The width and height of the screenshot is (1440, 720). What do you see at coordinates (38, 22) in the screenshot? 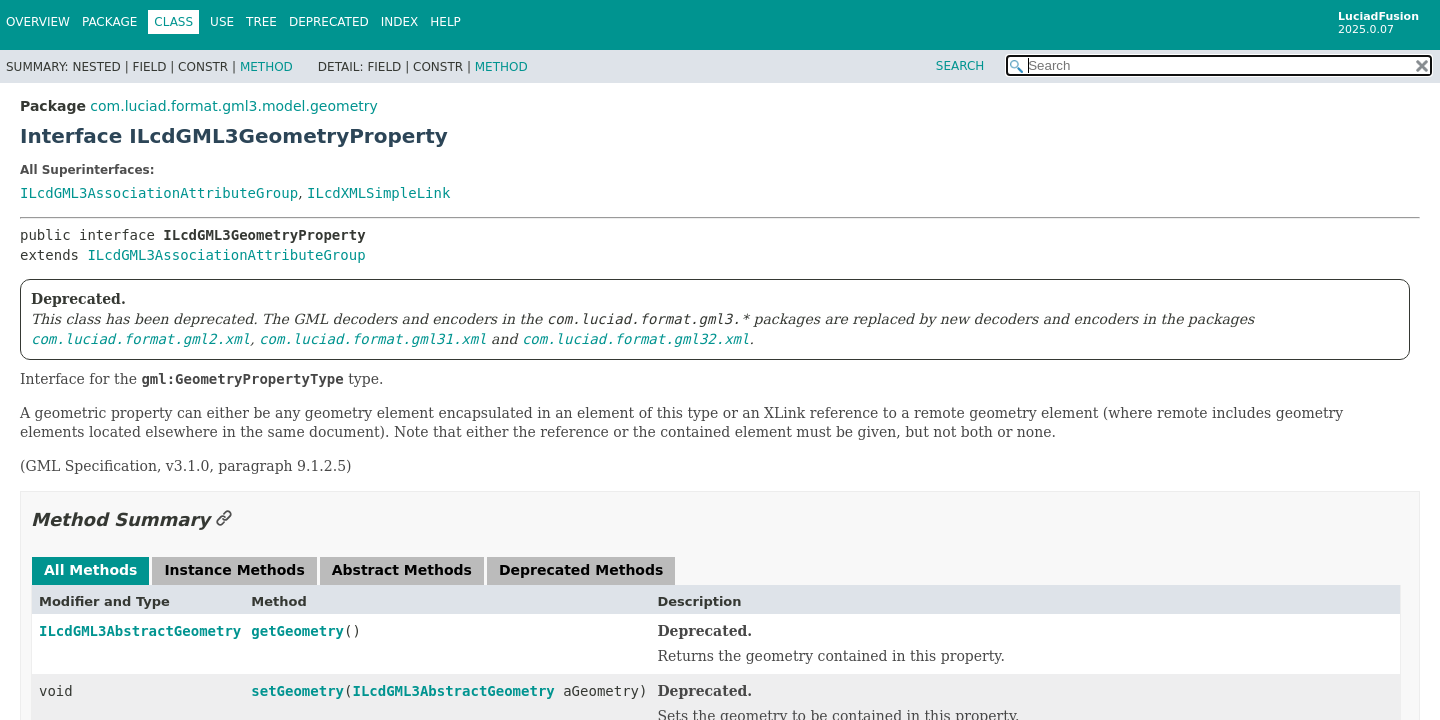
I see `Overview` at bounding box center [38, 22].